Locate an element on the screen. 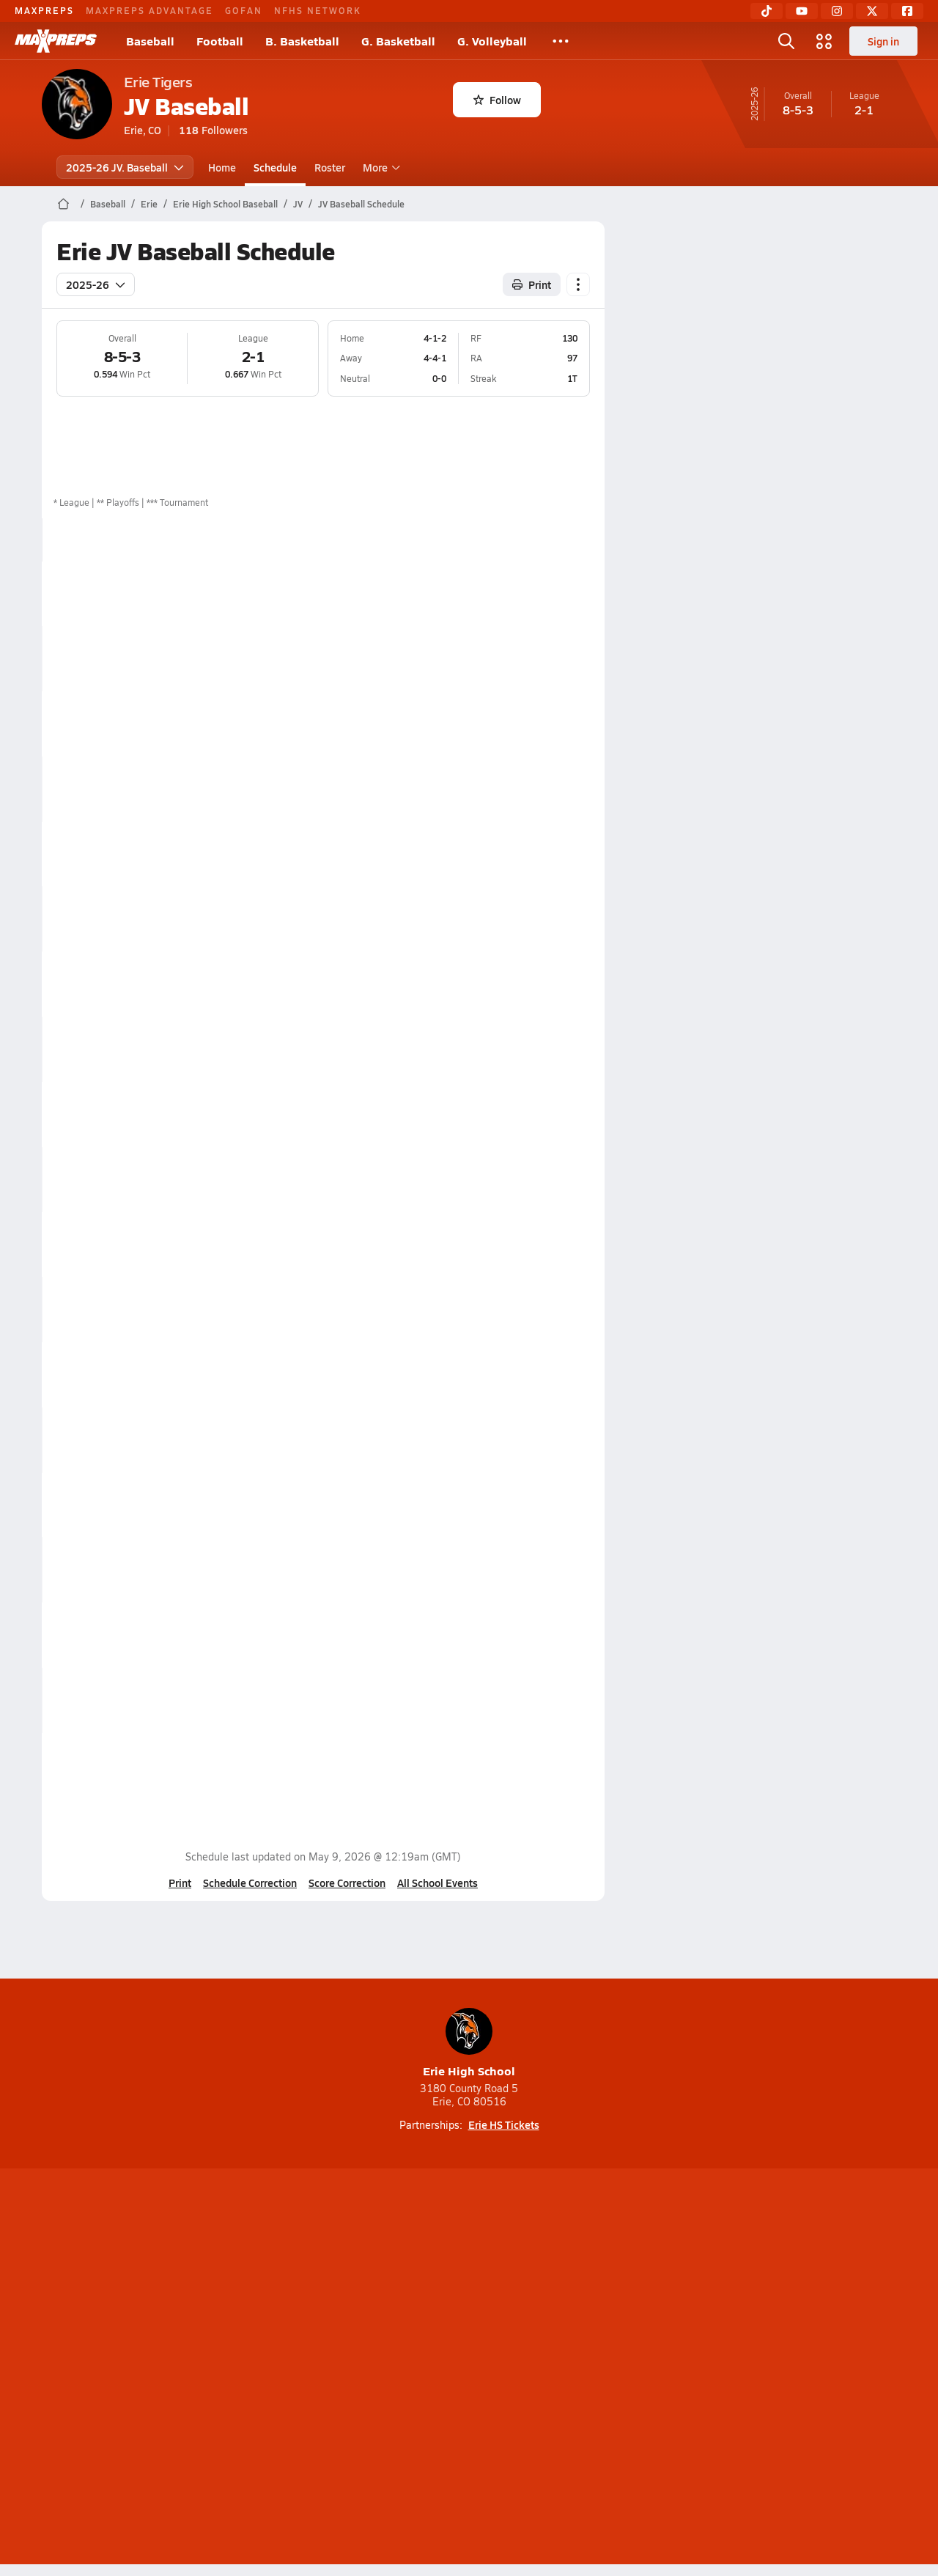  Roster is located at coordinates (329, 167).